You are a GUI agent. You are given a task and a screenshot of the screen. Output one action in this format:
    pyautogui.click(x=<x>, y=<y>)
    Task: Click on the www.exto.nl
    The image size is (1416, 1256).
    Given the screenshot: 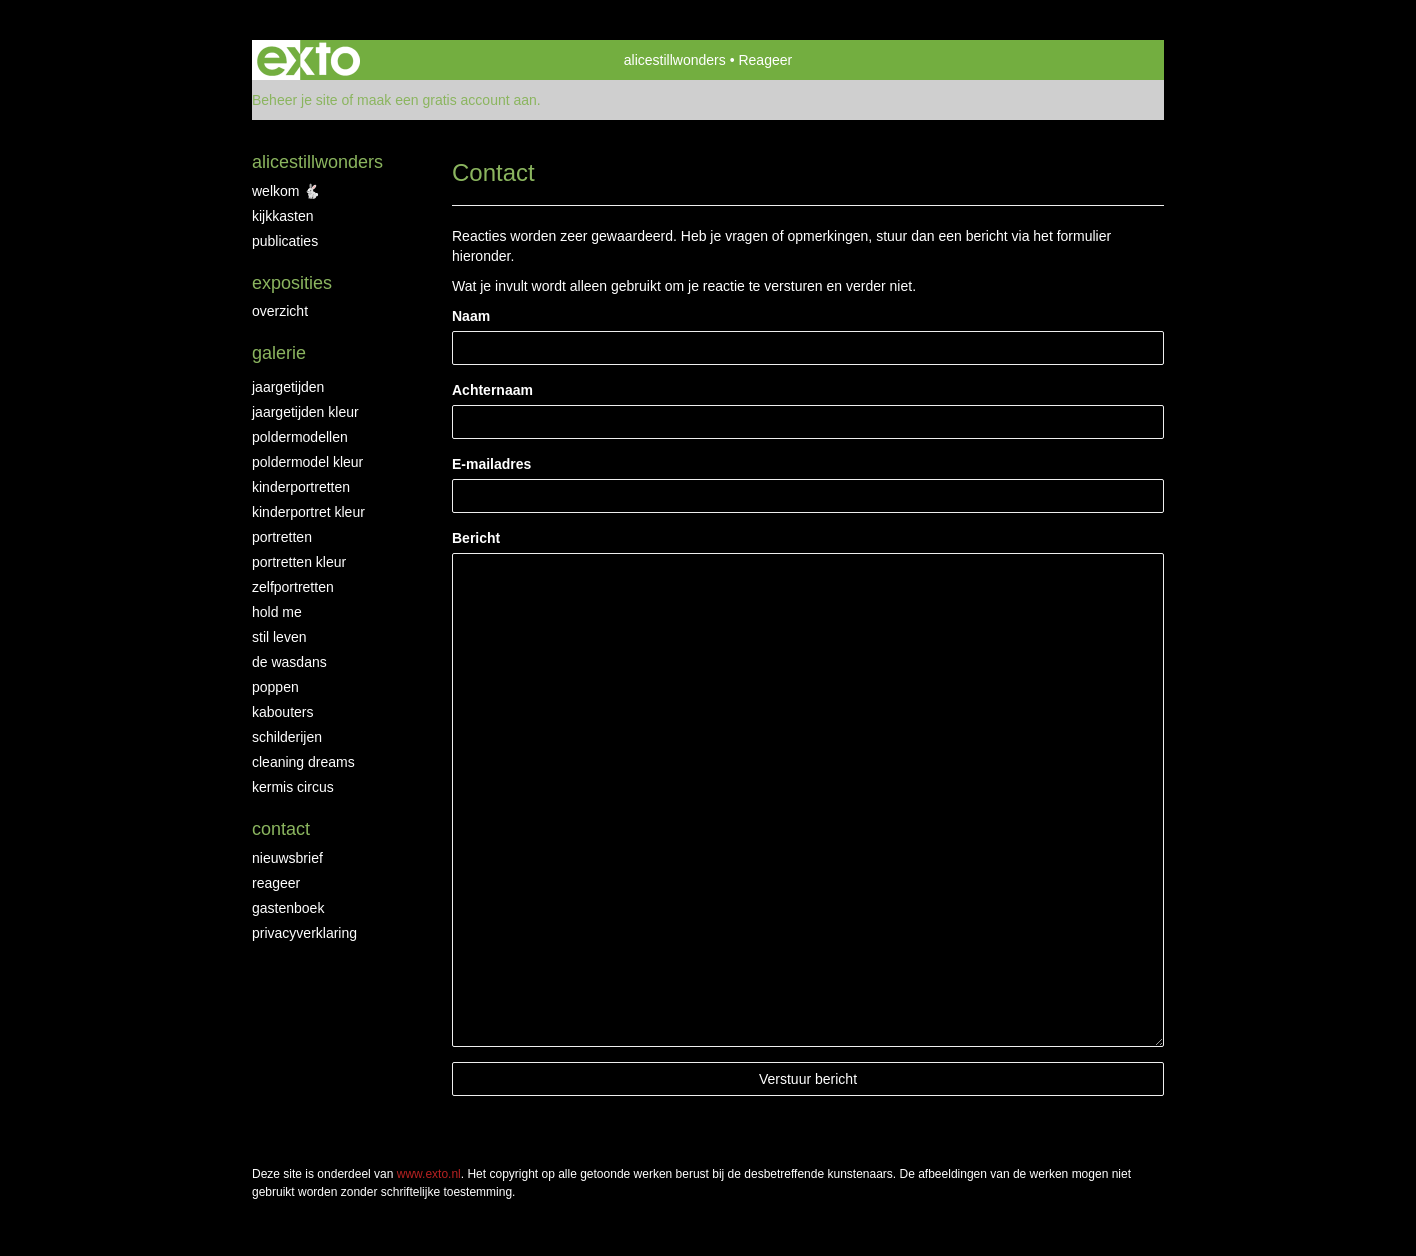 What is the action you would take?
    pyautogui.click(x=429, y=1174)
    